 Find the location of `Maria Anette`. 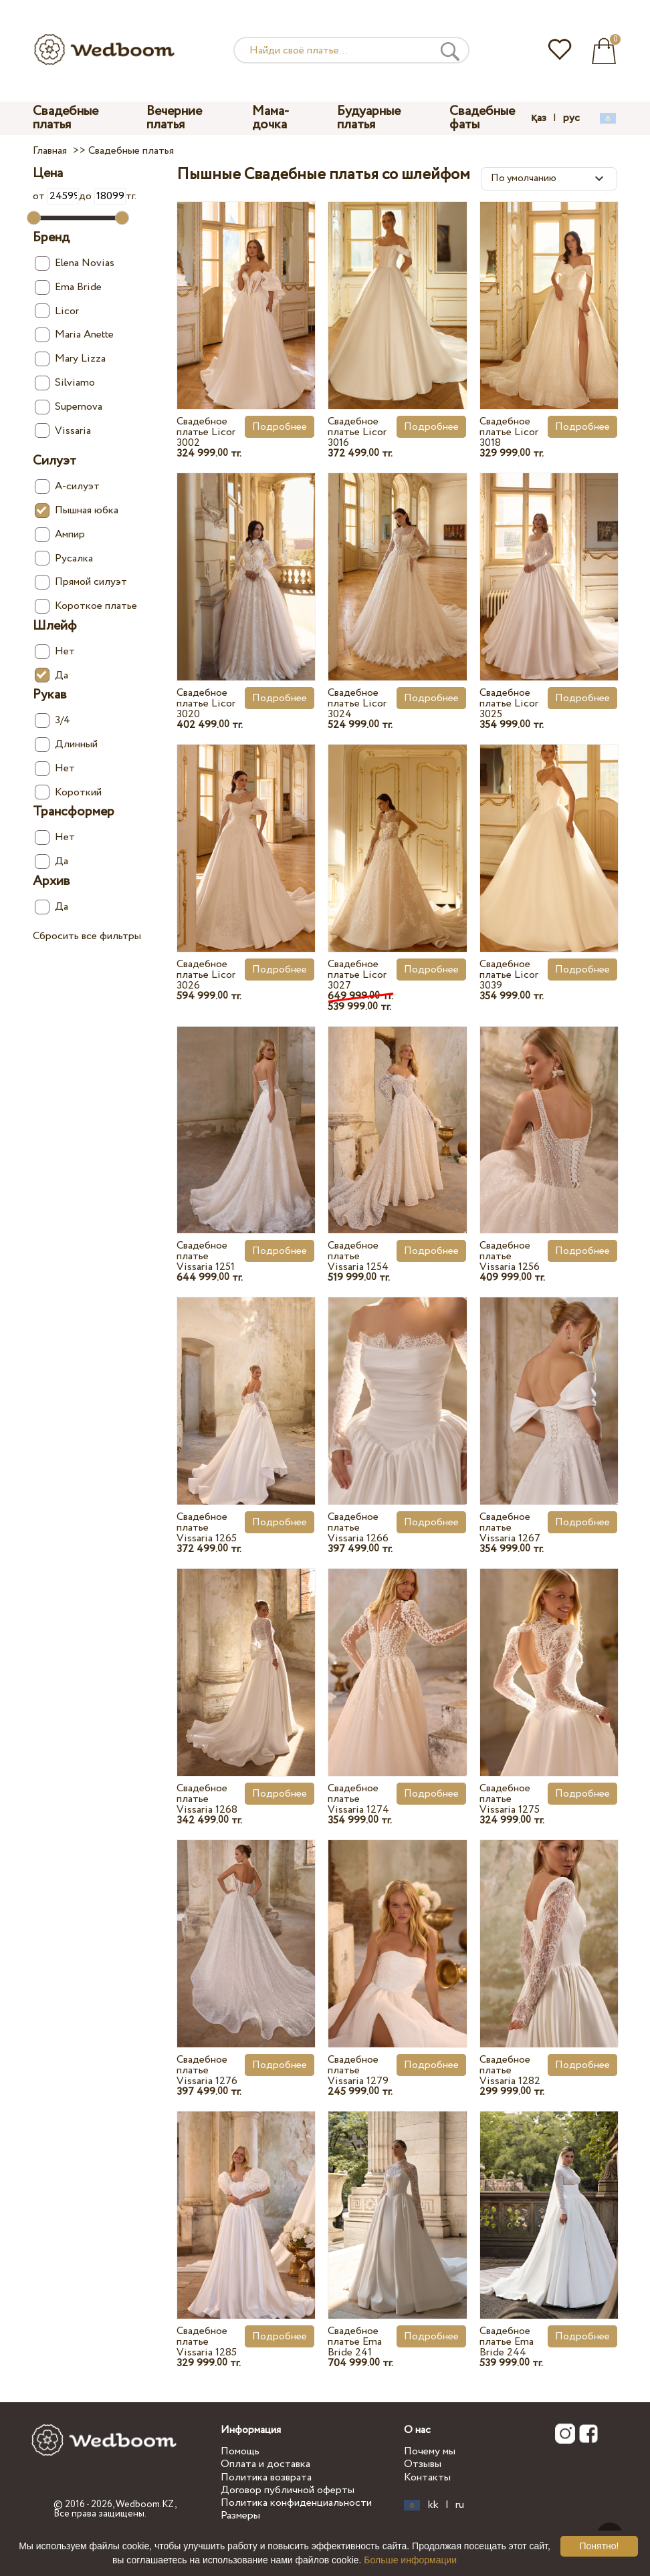

Maria Anette is located at coordinates (74, 334).